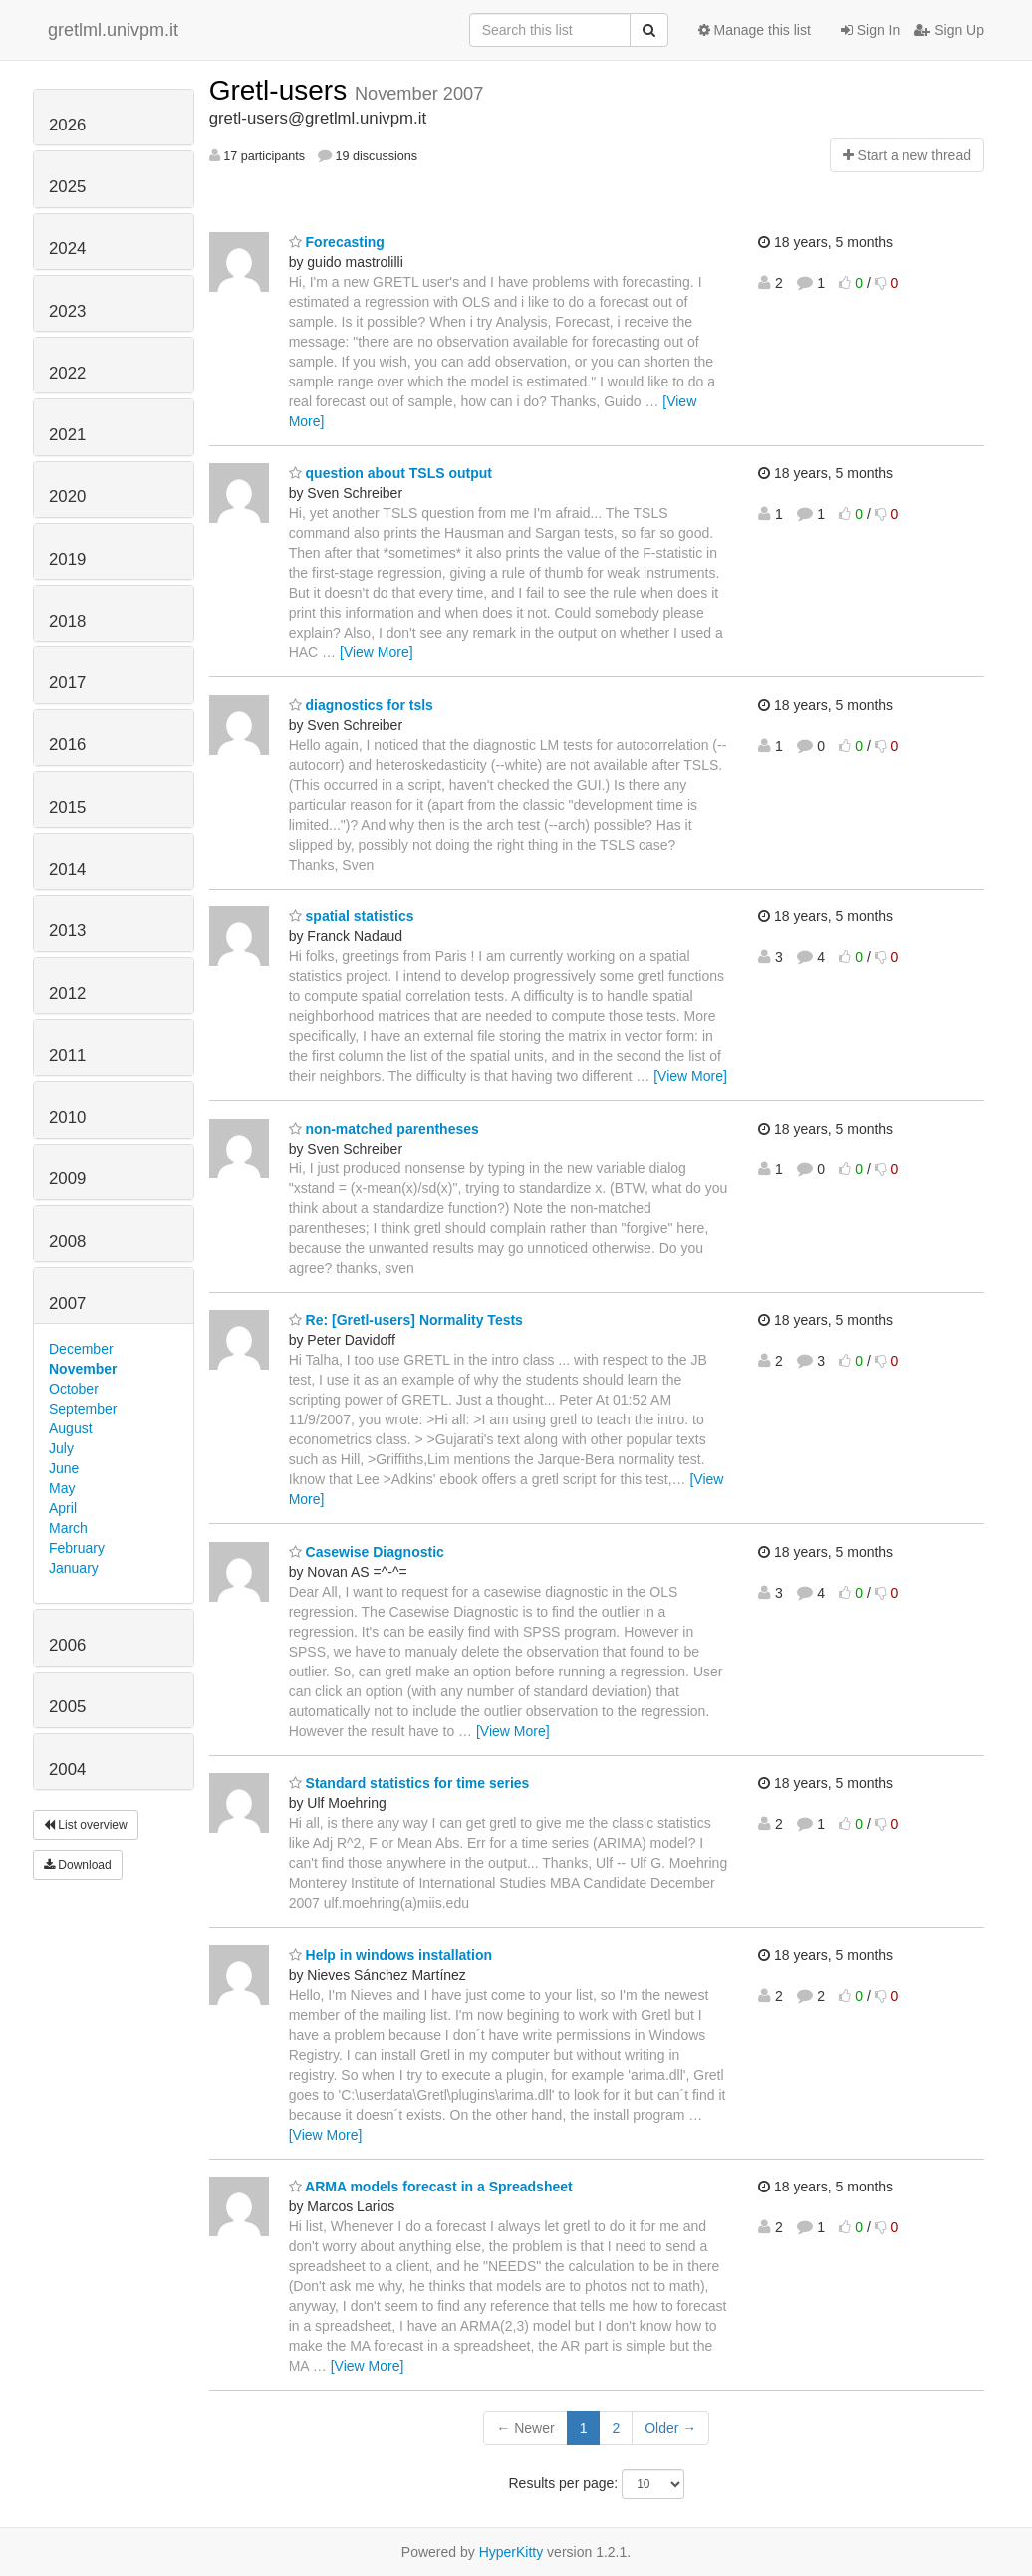  What do you see at coordinates (67, 744) in the screenshot?
I see `2016` at bounding box center [67, 744].